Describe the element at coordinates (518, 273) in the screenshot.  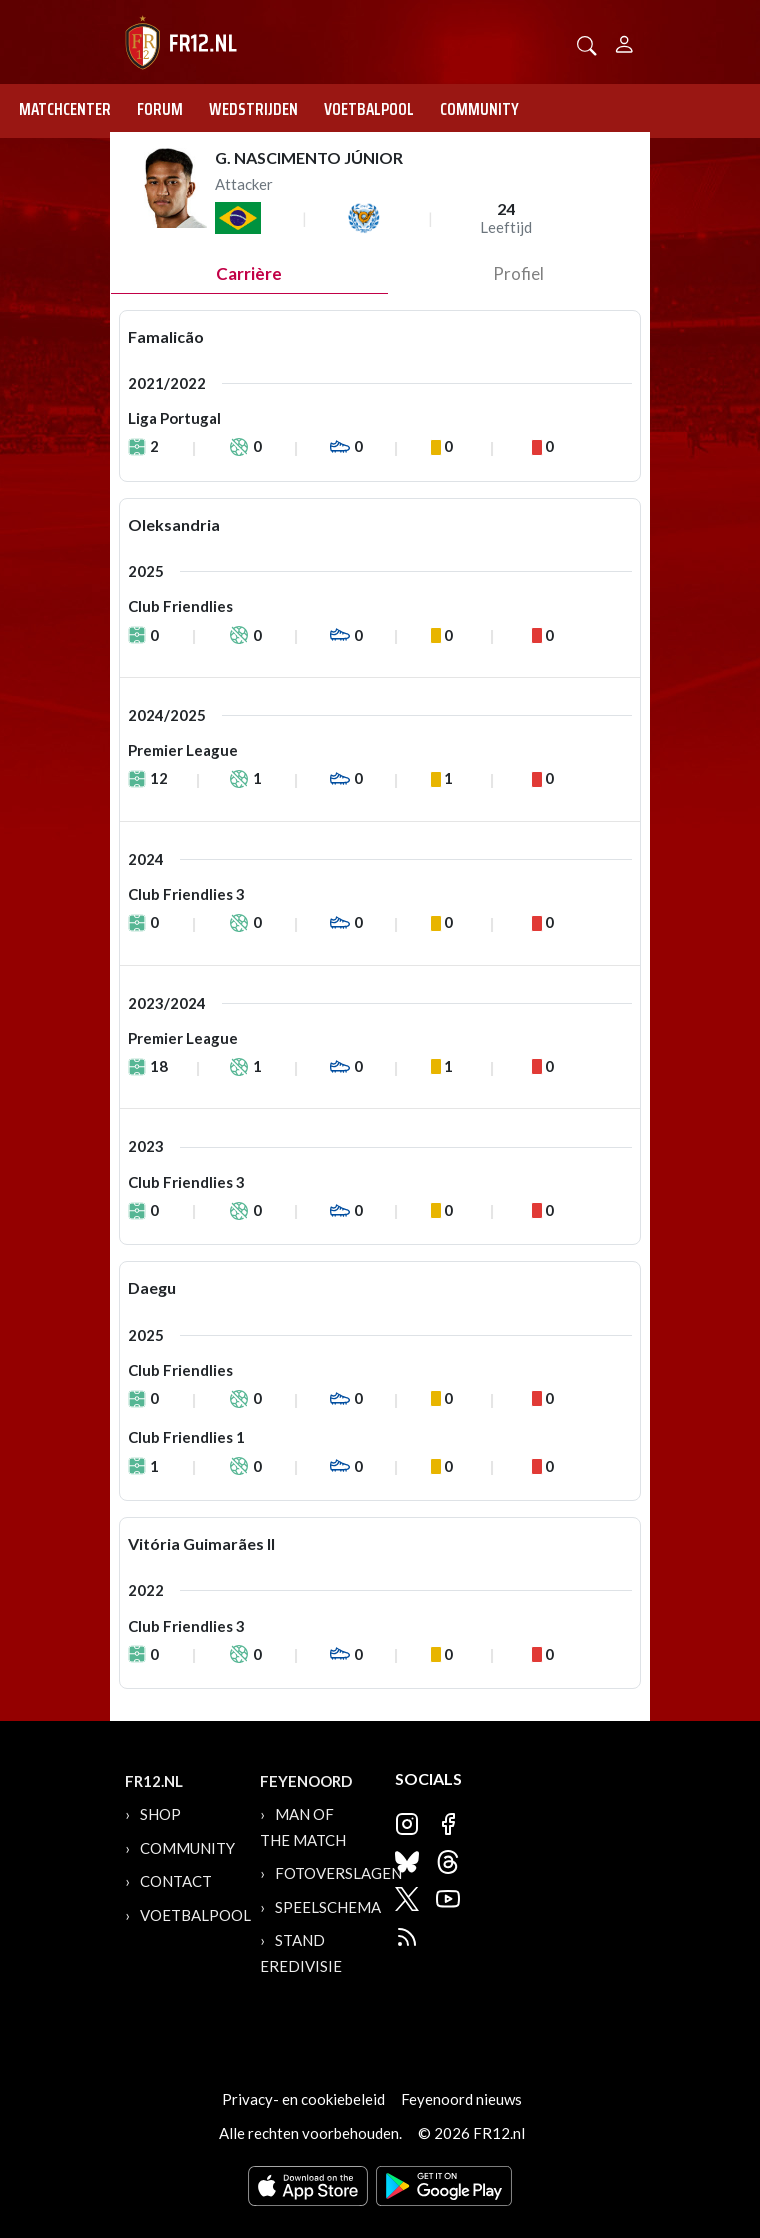
I see `profiel [tab]` at that location.